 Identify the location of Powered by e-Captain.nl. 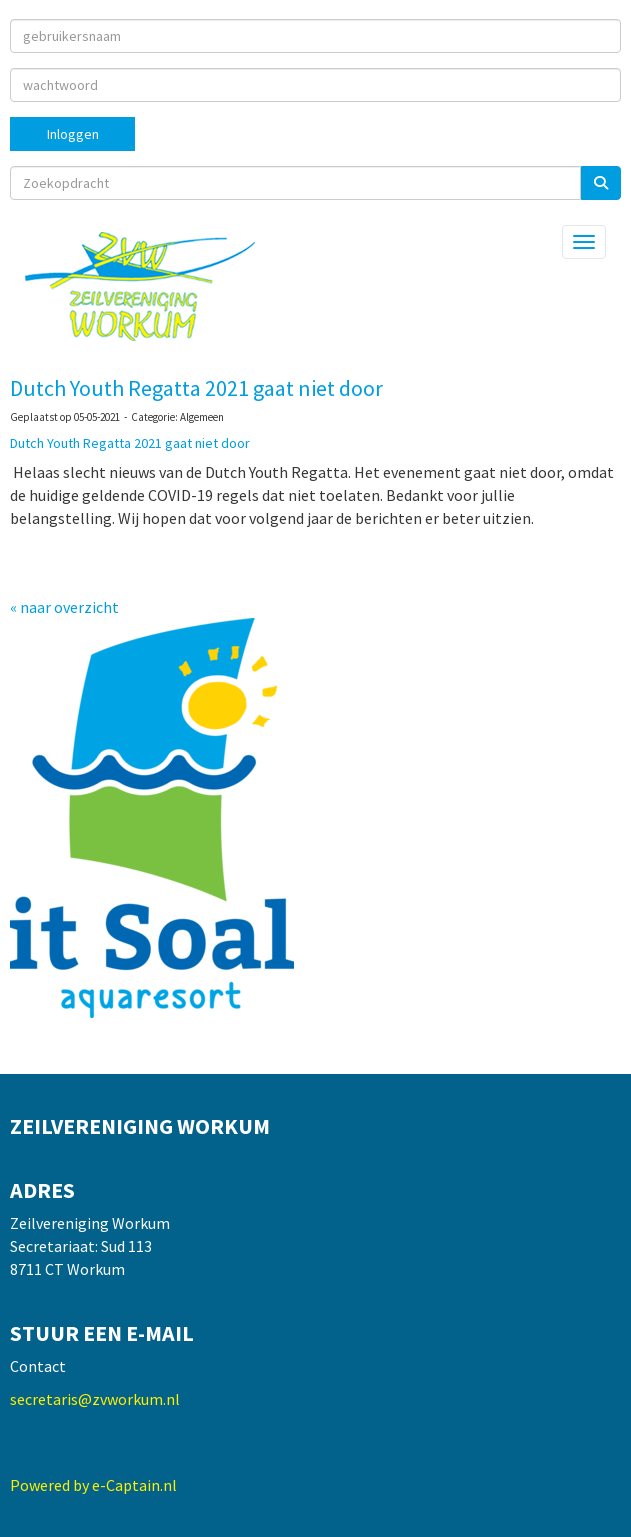
(93, 1485).